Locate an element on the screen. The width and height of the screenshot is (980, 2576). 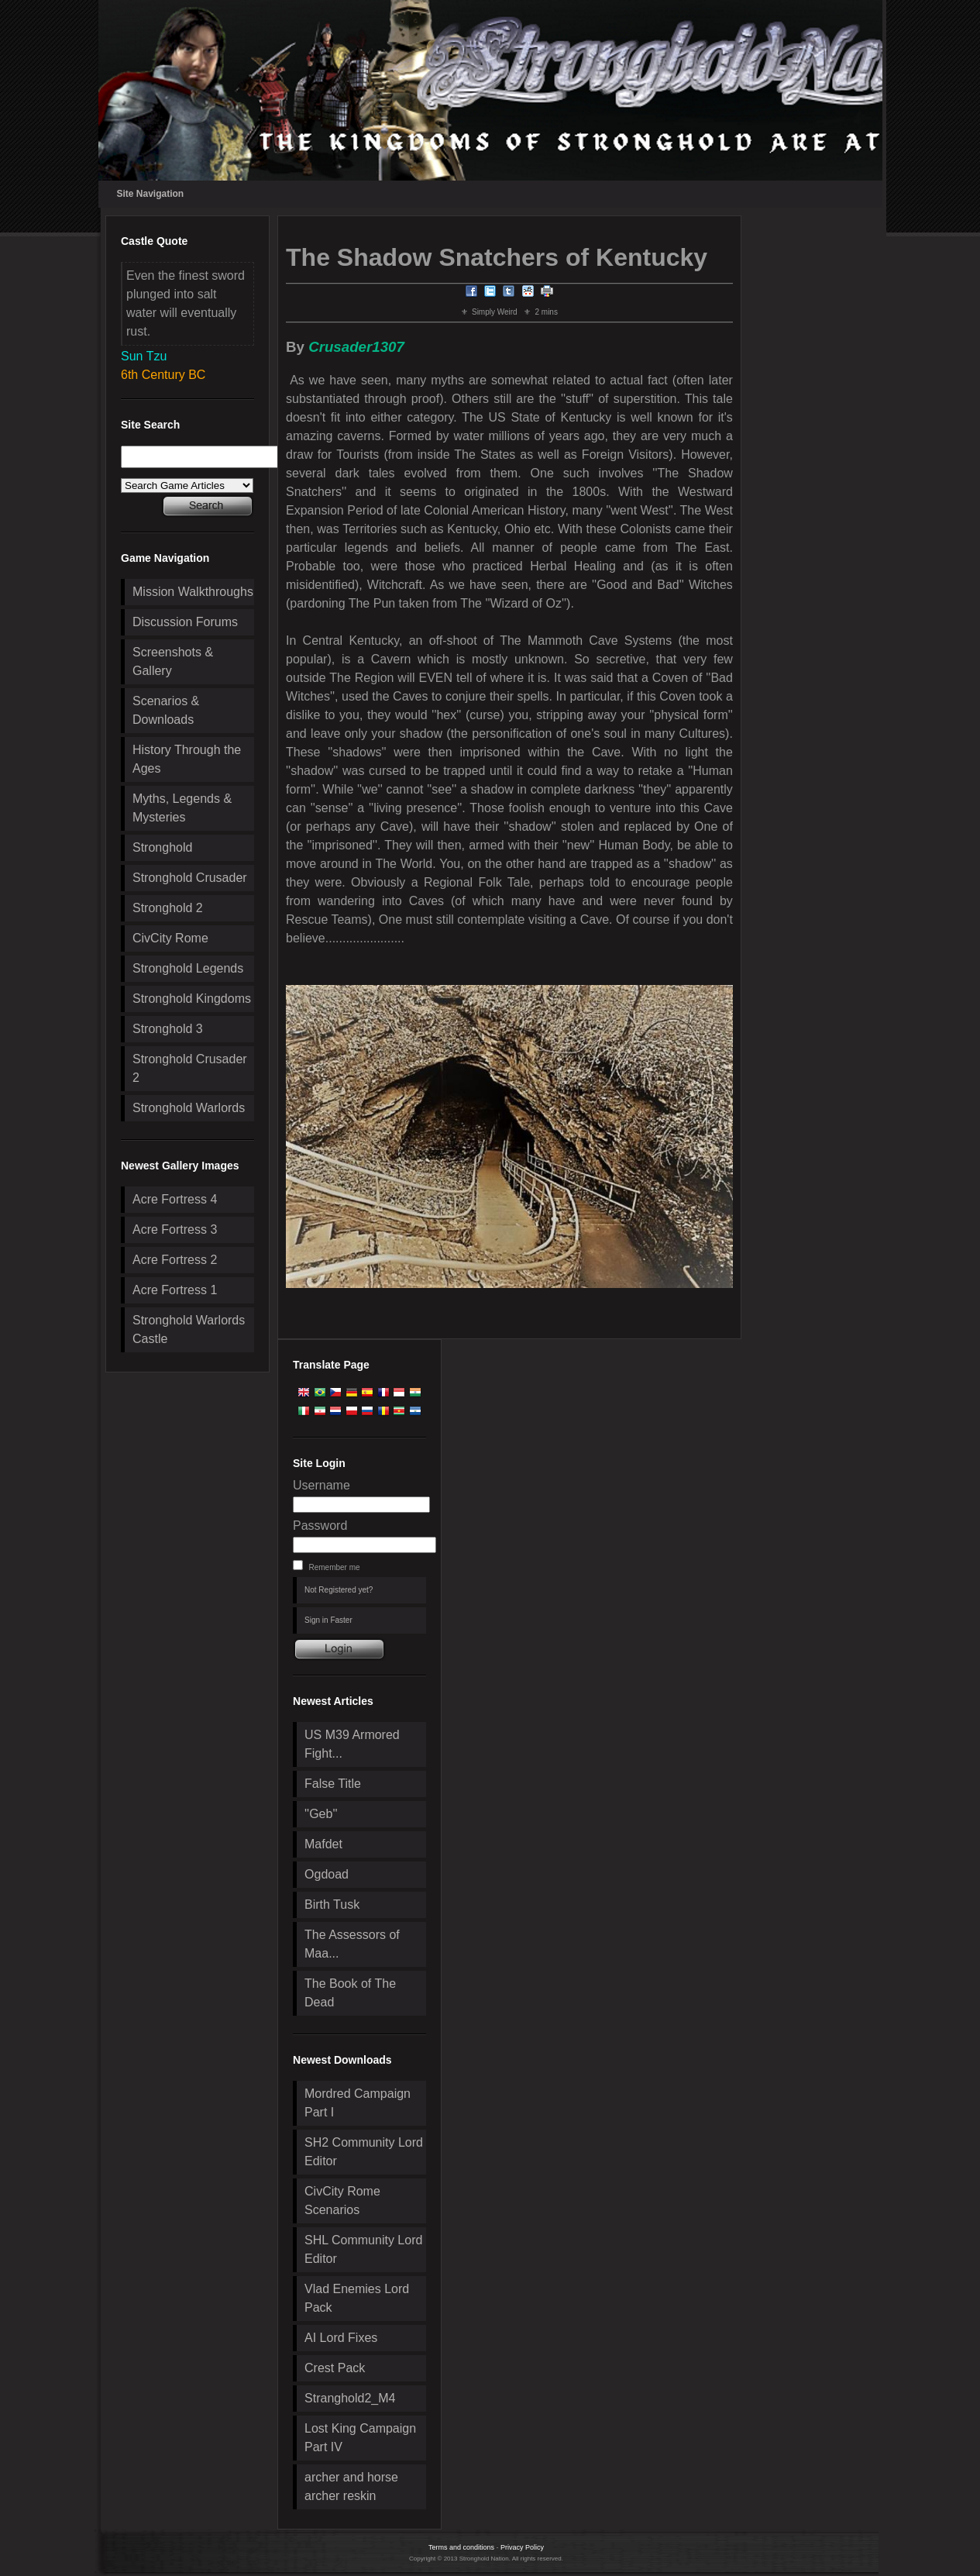
Birth Tusk is located at coordinates (331, 1904).